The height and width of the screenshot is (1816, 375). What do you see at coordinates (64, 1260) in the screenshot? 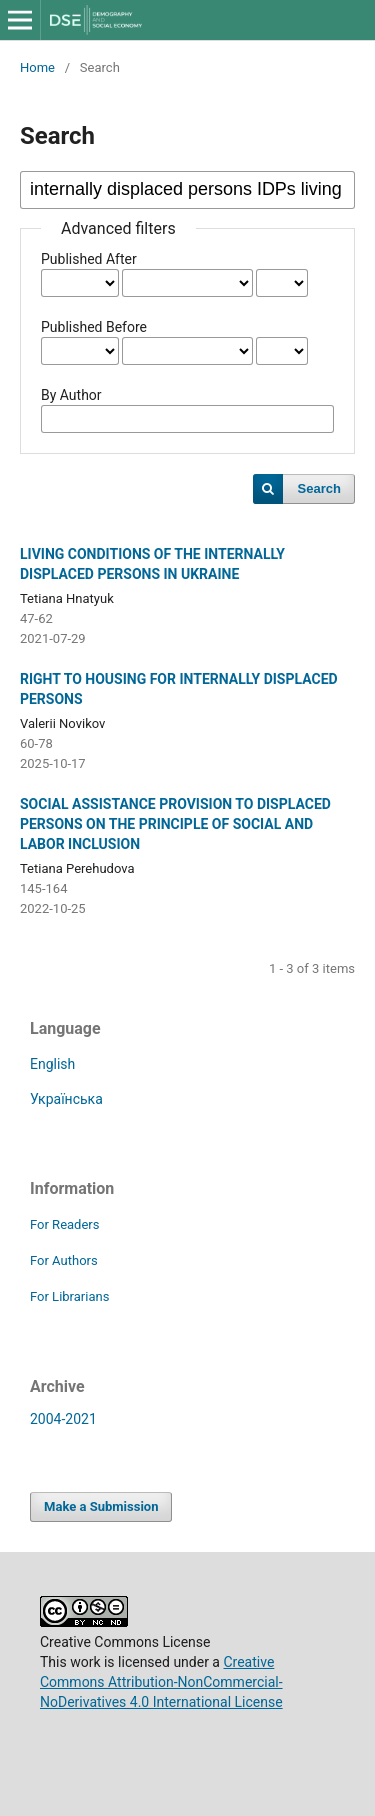
I see `For Authors` at bounding box center [64, 1260].